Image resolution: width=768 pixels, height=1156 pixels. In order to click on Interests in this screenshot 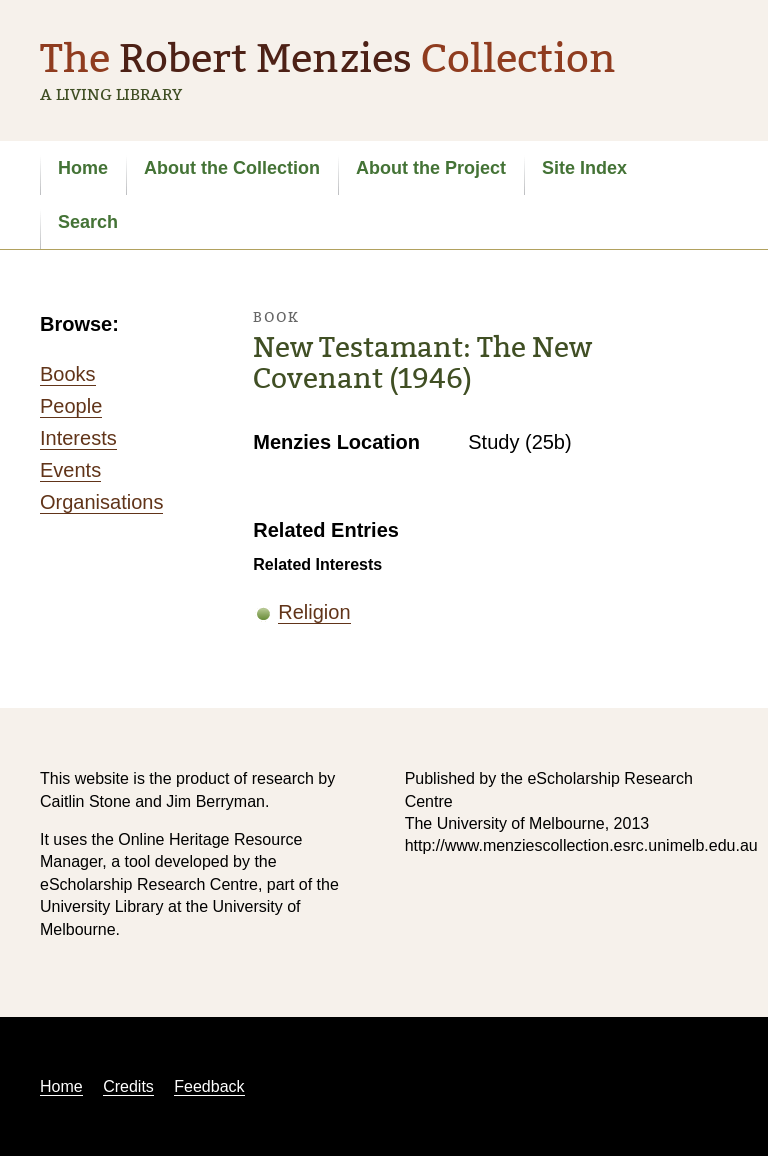, I will do `click(78, 438)`.